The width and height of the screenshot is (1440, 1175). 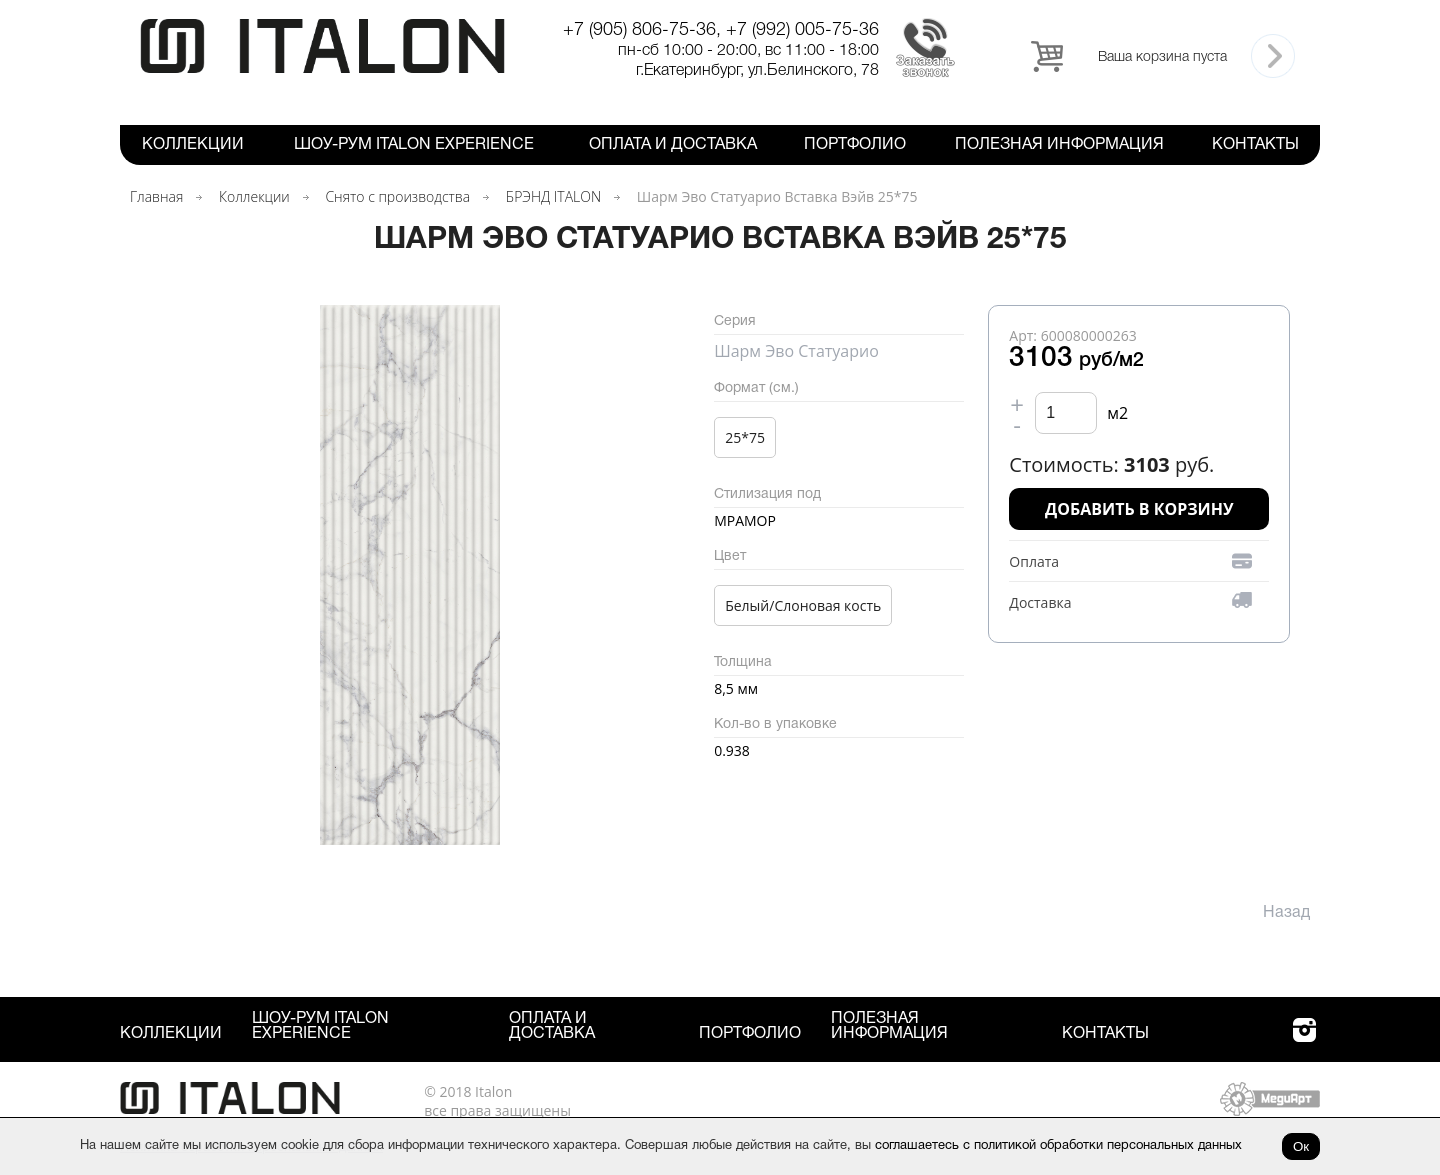 What do you see at coordinates (796, 351) in the screenshot?
I see `Шарм Эво Статуарио` at bounding box center [796, 351].